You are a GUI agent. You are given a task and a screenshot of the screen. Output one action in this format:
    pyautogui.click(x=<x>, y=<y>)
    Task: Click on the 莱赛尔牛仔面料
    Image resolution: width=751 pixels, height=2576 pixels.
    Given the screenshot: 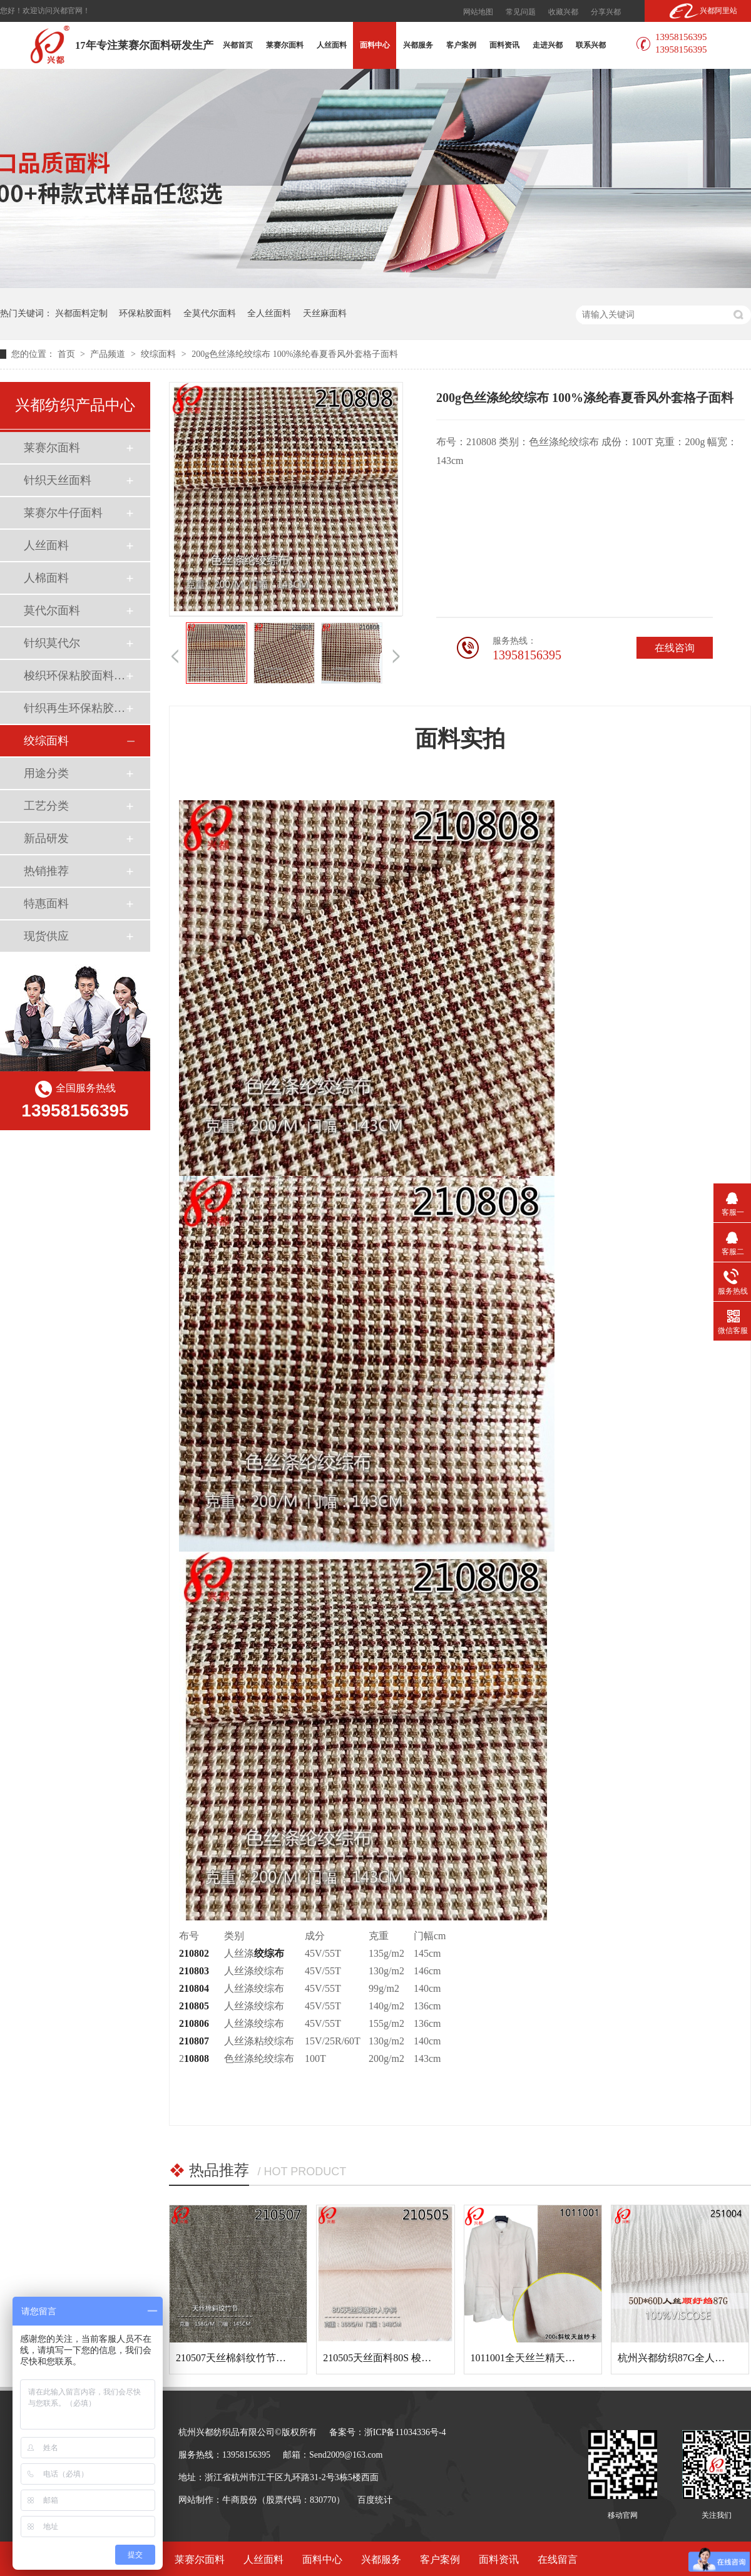 What is the action you would take?
    pyautogui.click(x=63, y=513)
    